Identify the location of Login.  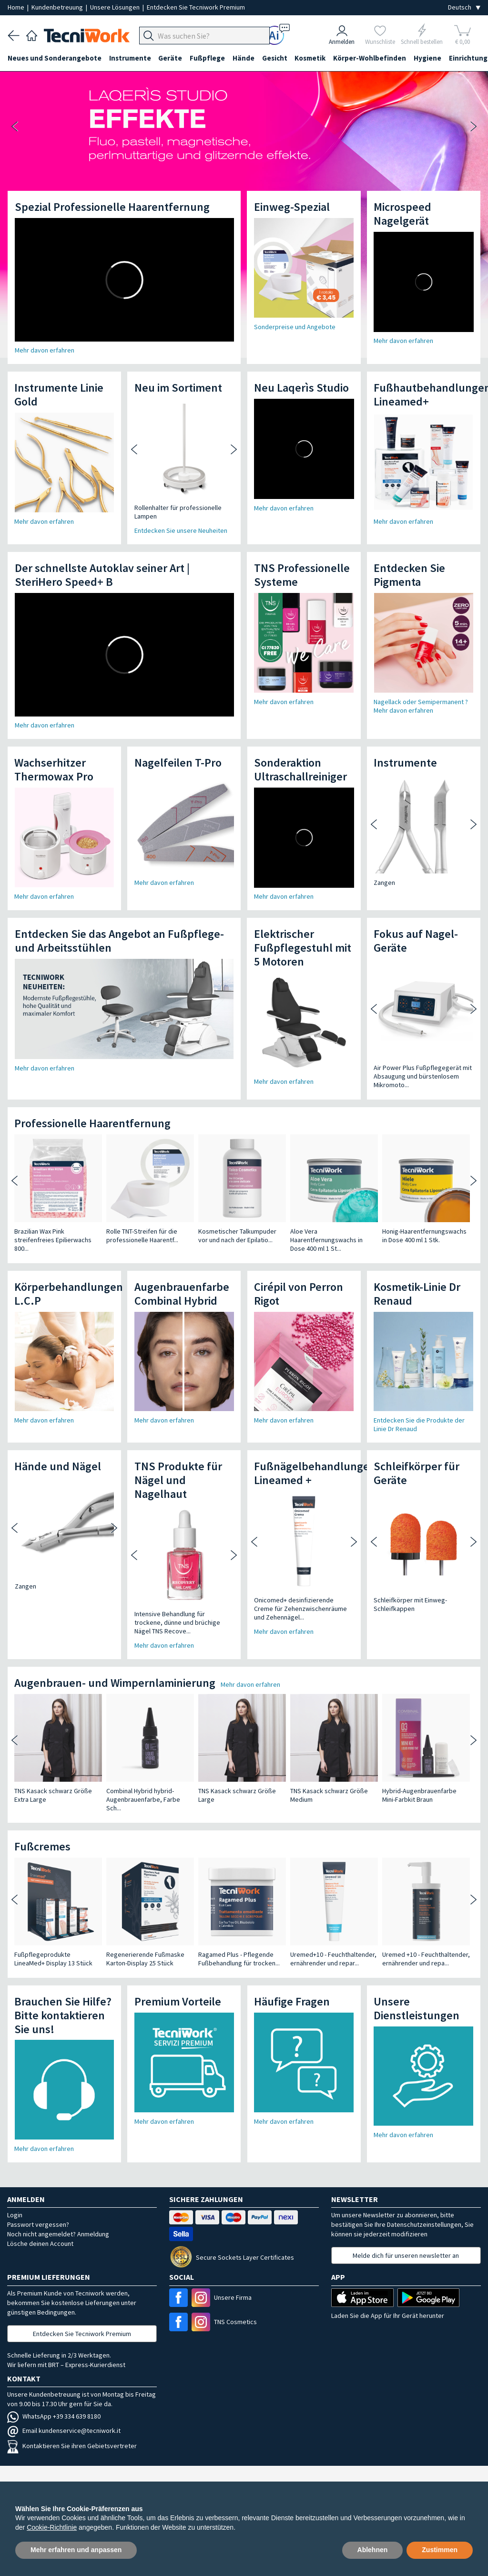
(14, 2215).